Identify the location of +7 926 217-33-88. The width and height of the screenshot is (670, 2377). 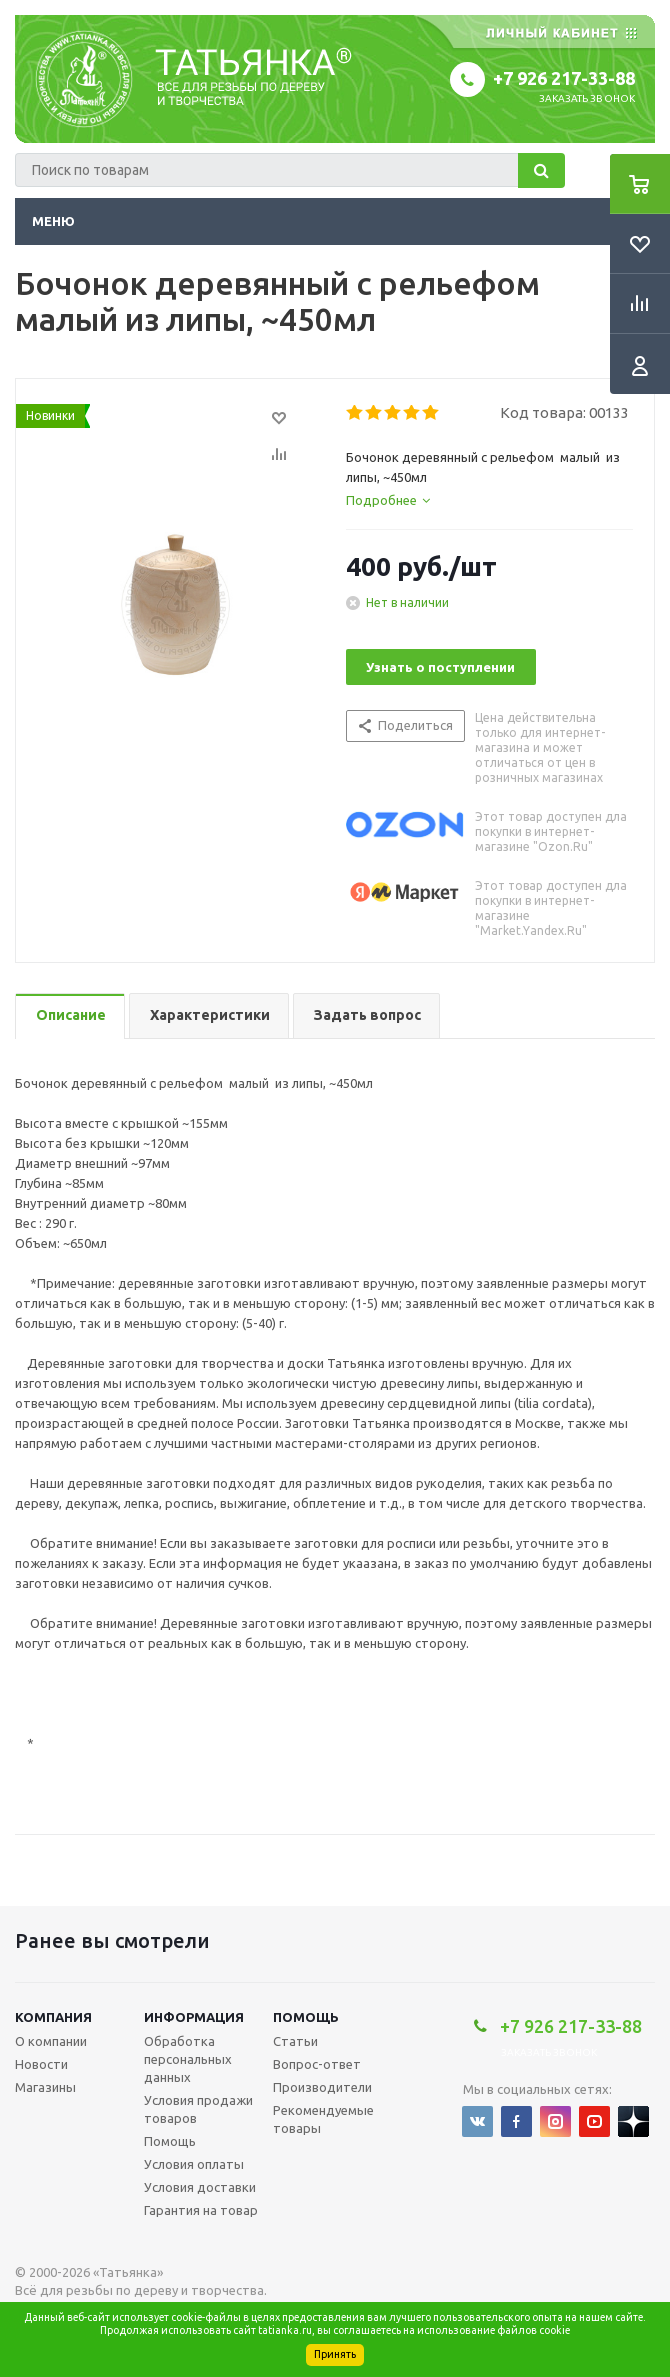
(564, 78).